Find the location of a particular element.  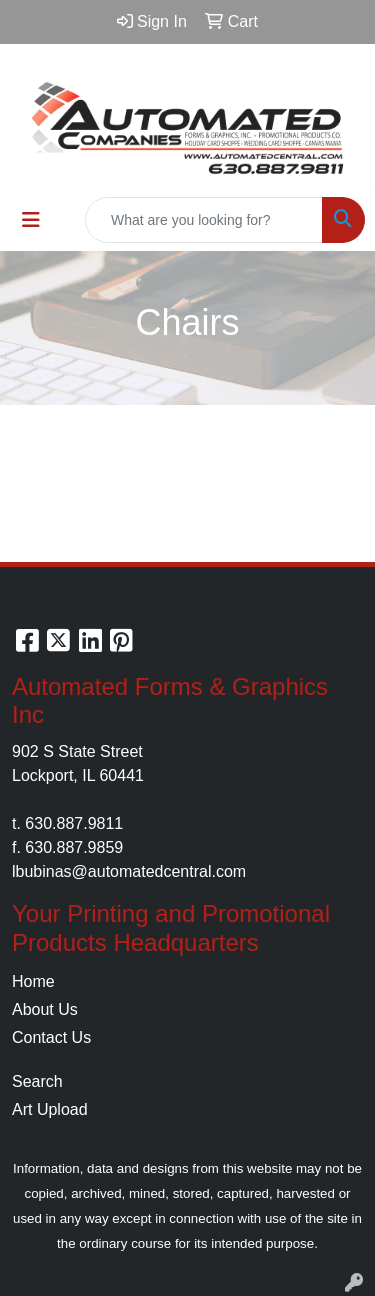

630.887.9811 is located at coordinates (74, 823).